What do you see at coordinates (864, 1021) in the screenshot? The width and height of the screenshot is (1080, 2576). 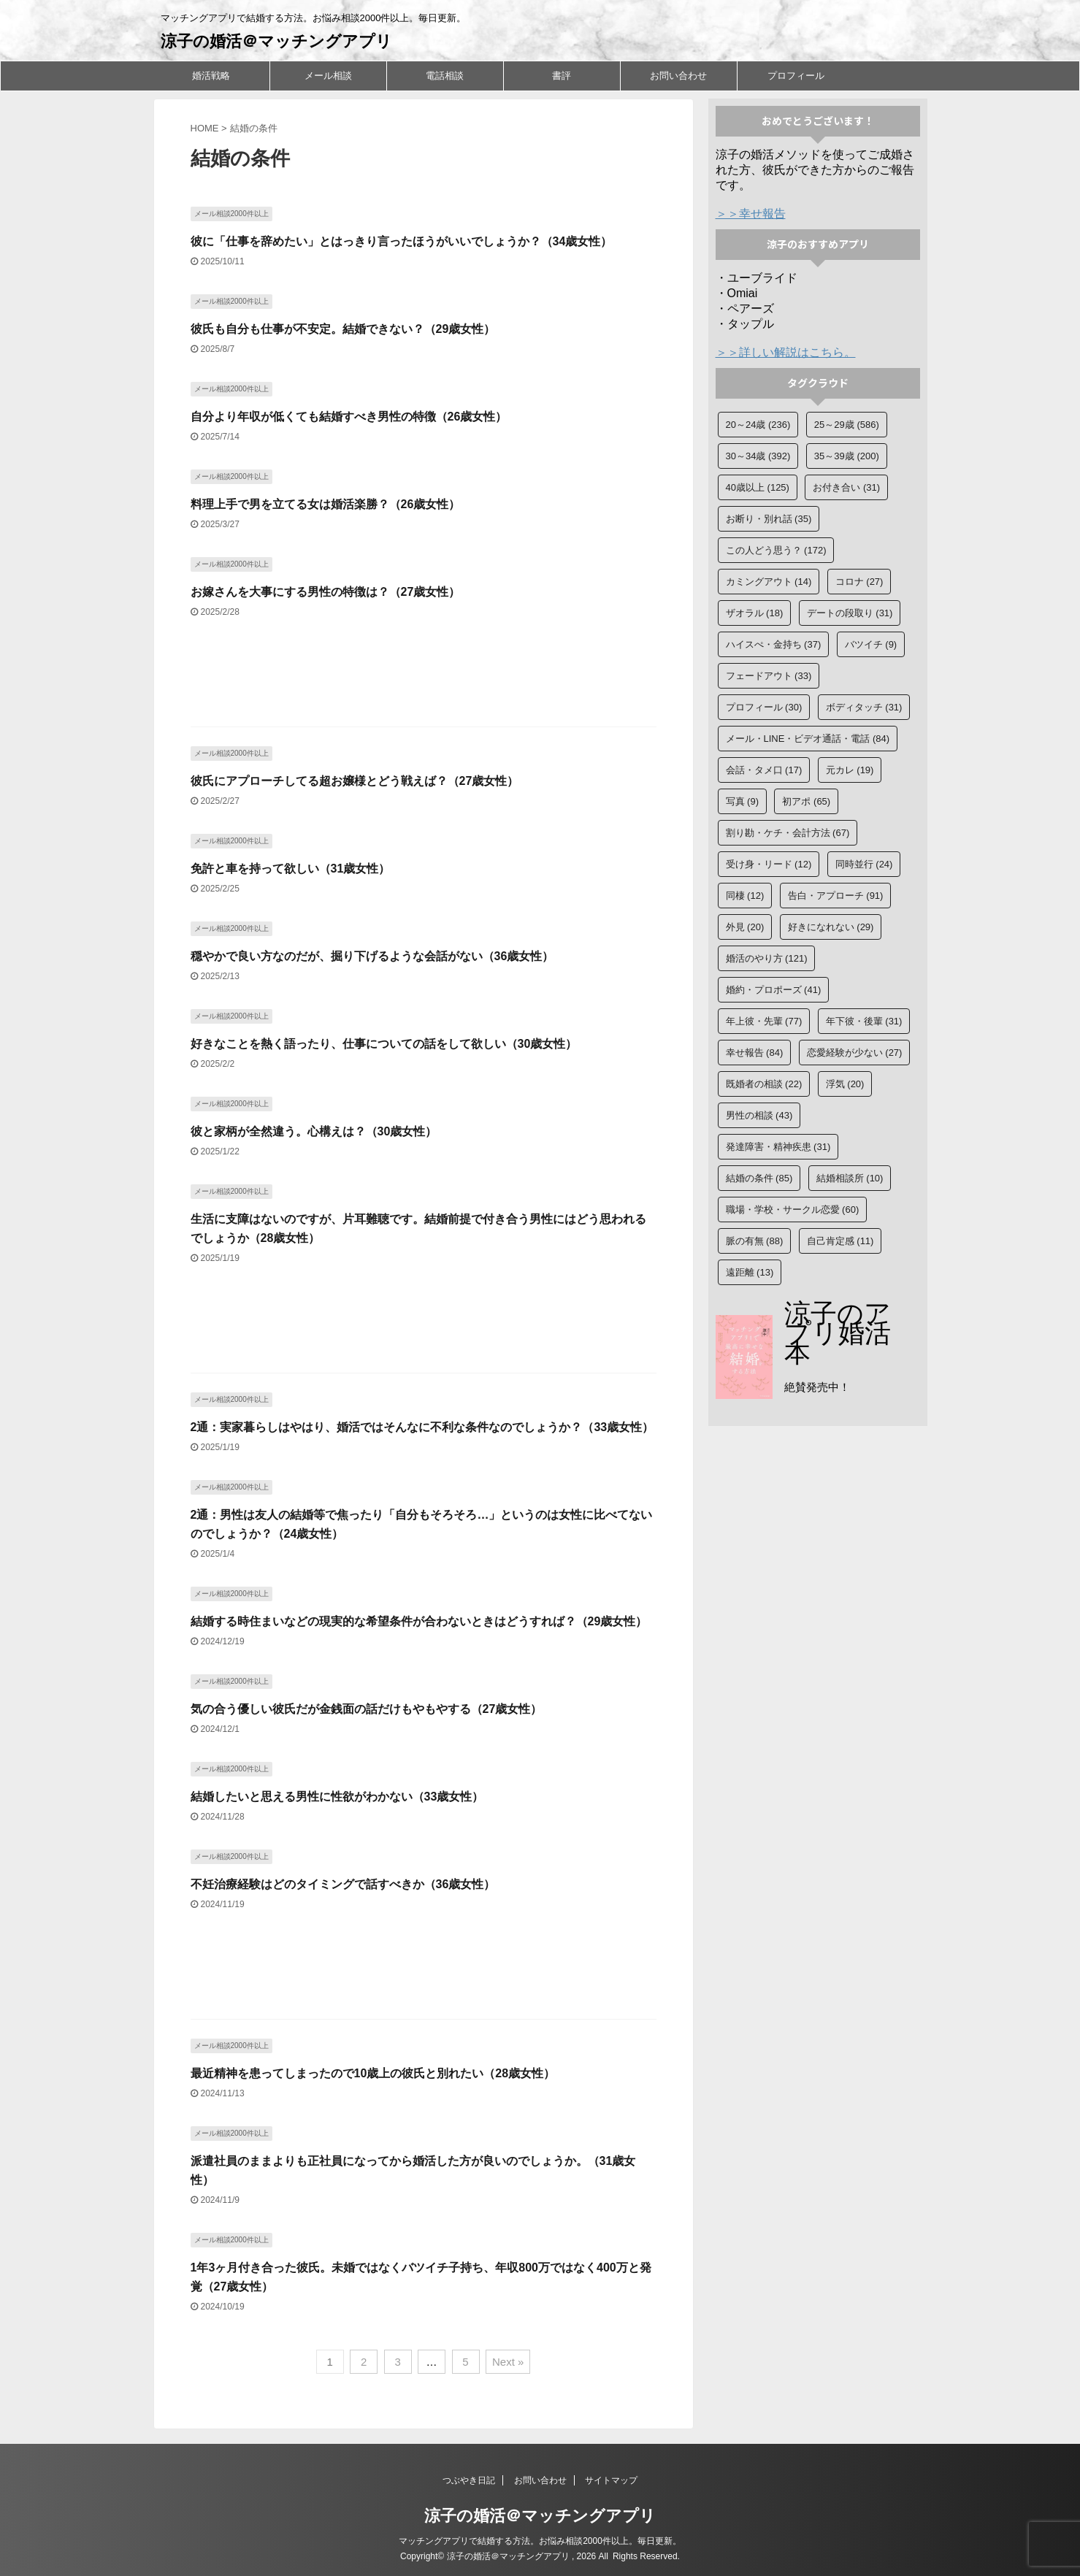 I see `年下彼・後輩 [年下彼・後輩 (31個の項目)]` at bounding box center [864, 1021].